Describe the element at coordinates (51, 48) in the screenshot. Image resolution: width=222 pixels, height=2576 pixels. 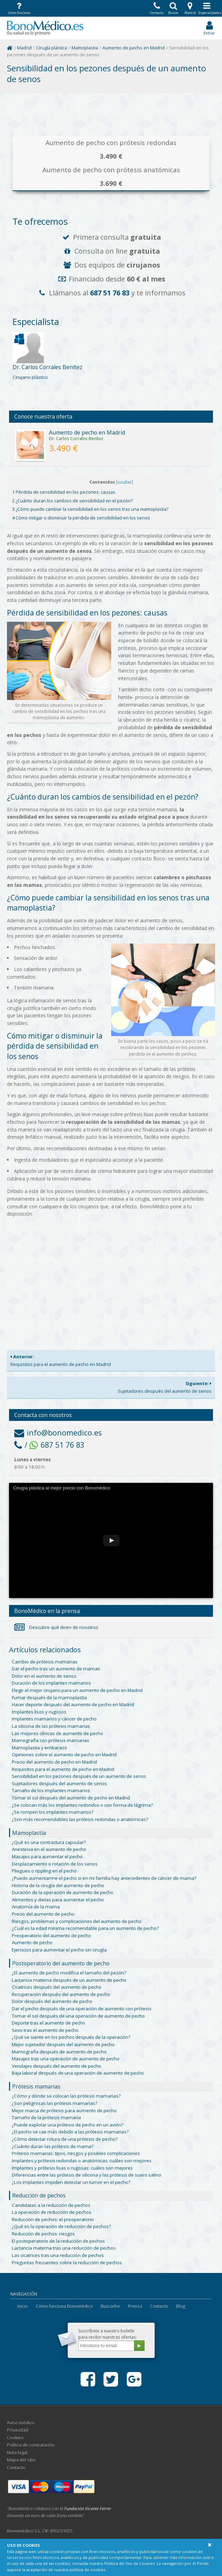
I see `Cirugía plástica` at that location.